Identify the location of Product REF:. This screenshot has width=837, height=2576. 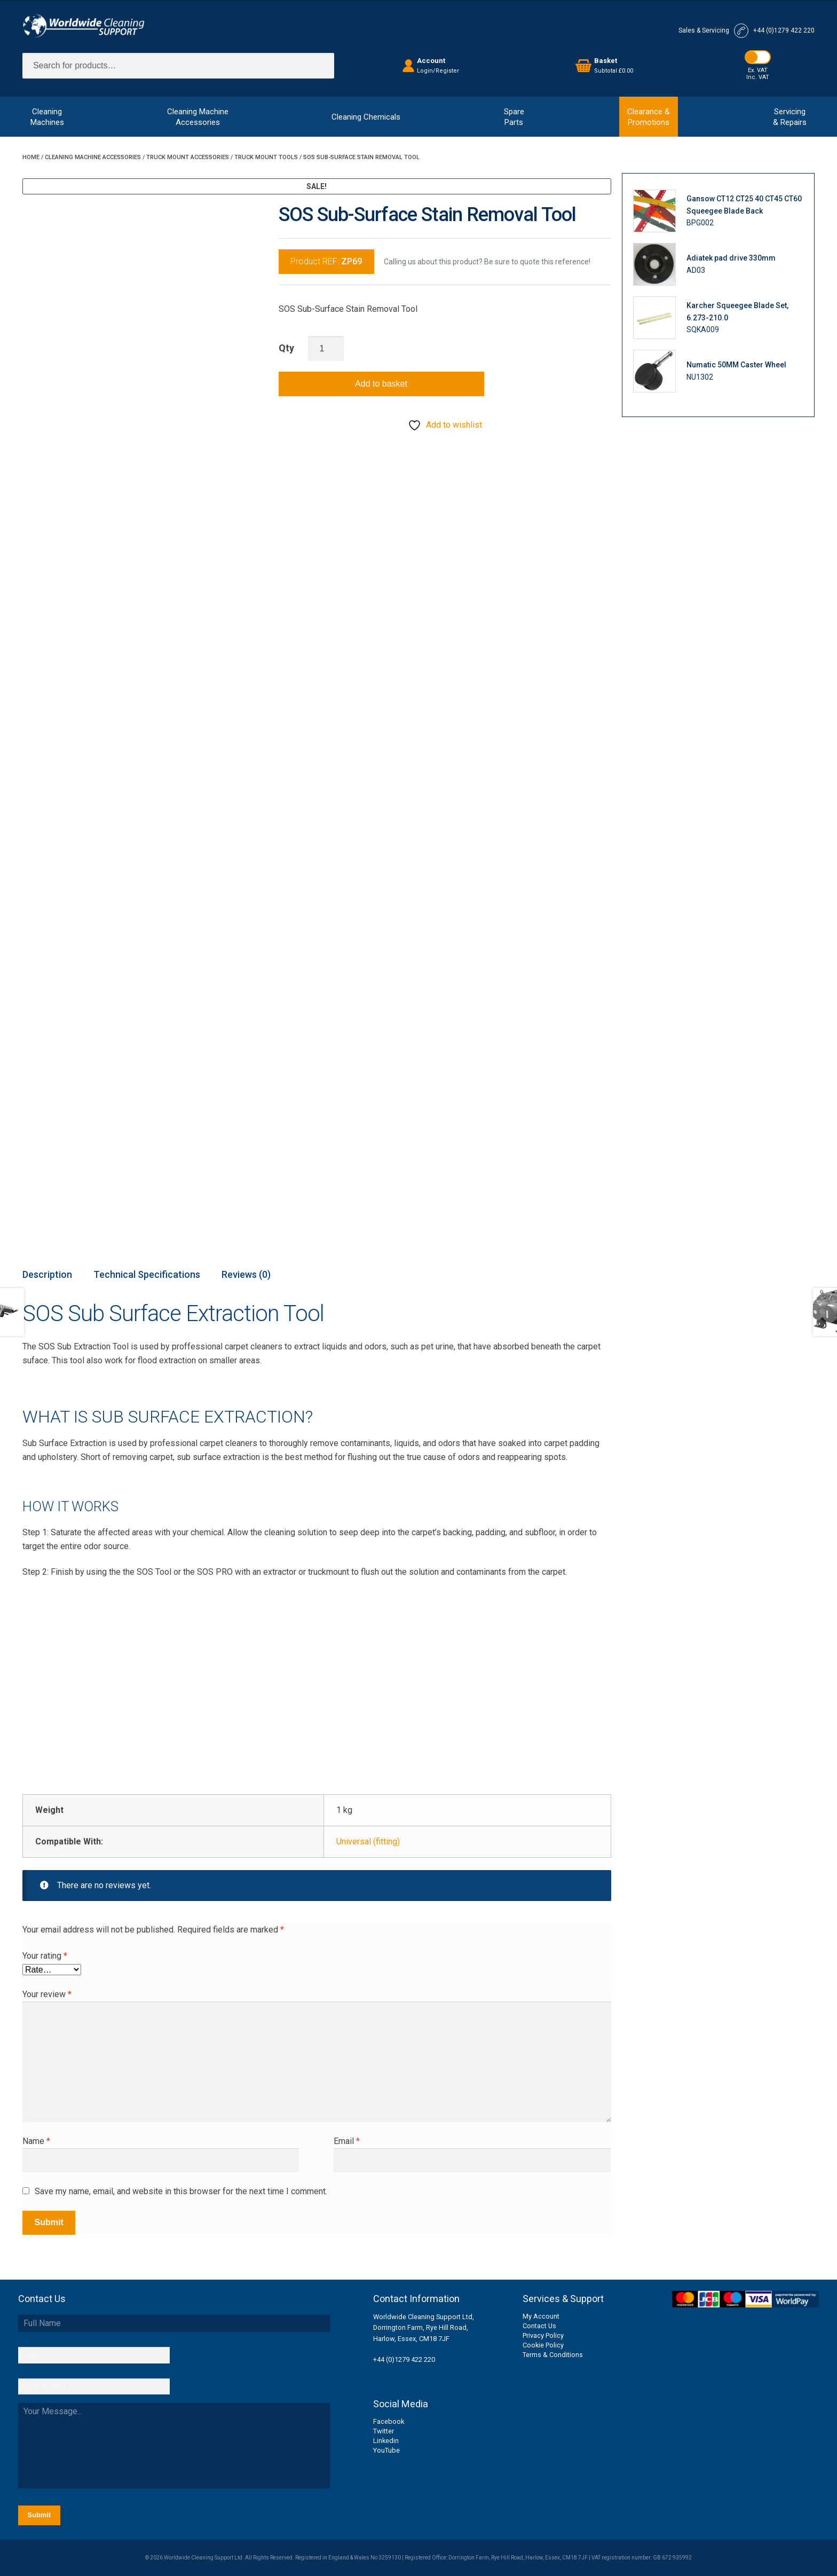
(326, 261).